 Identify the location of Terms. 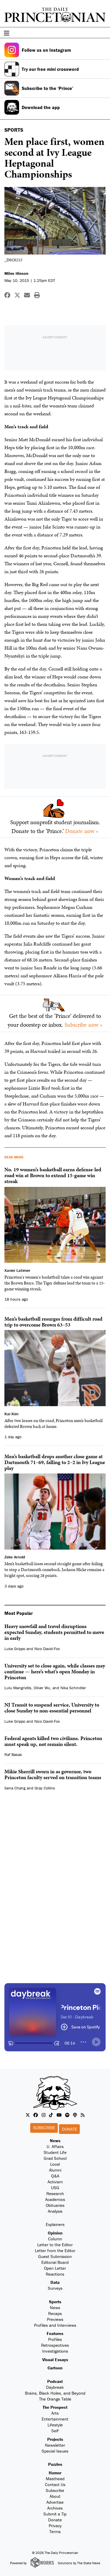
(55, 2531).